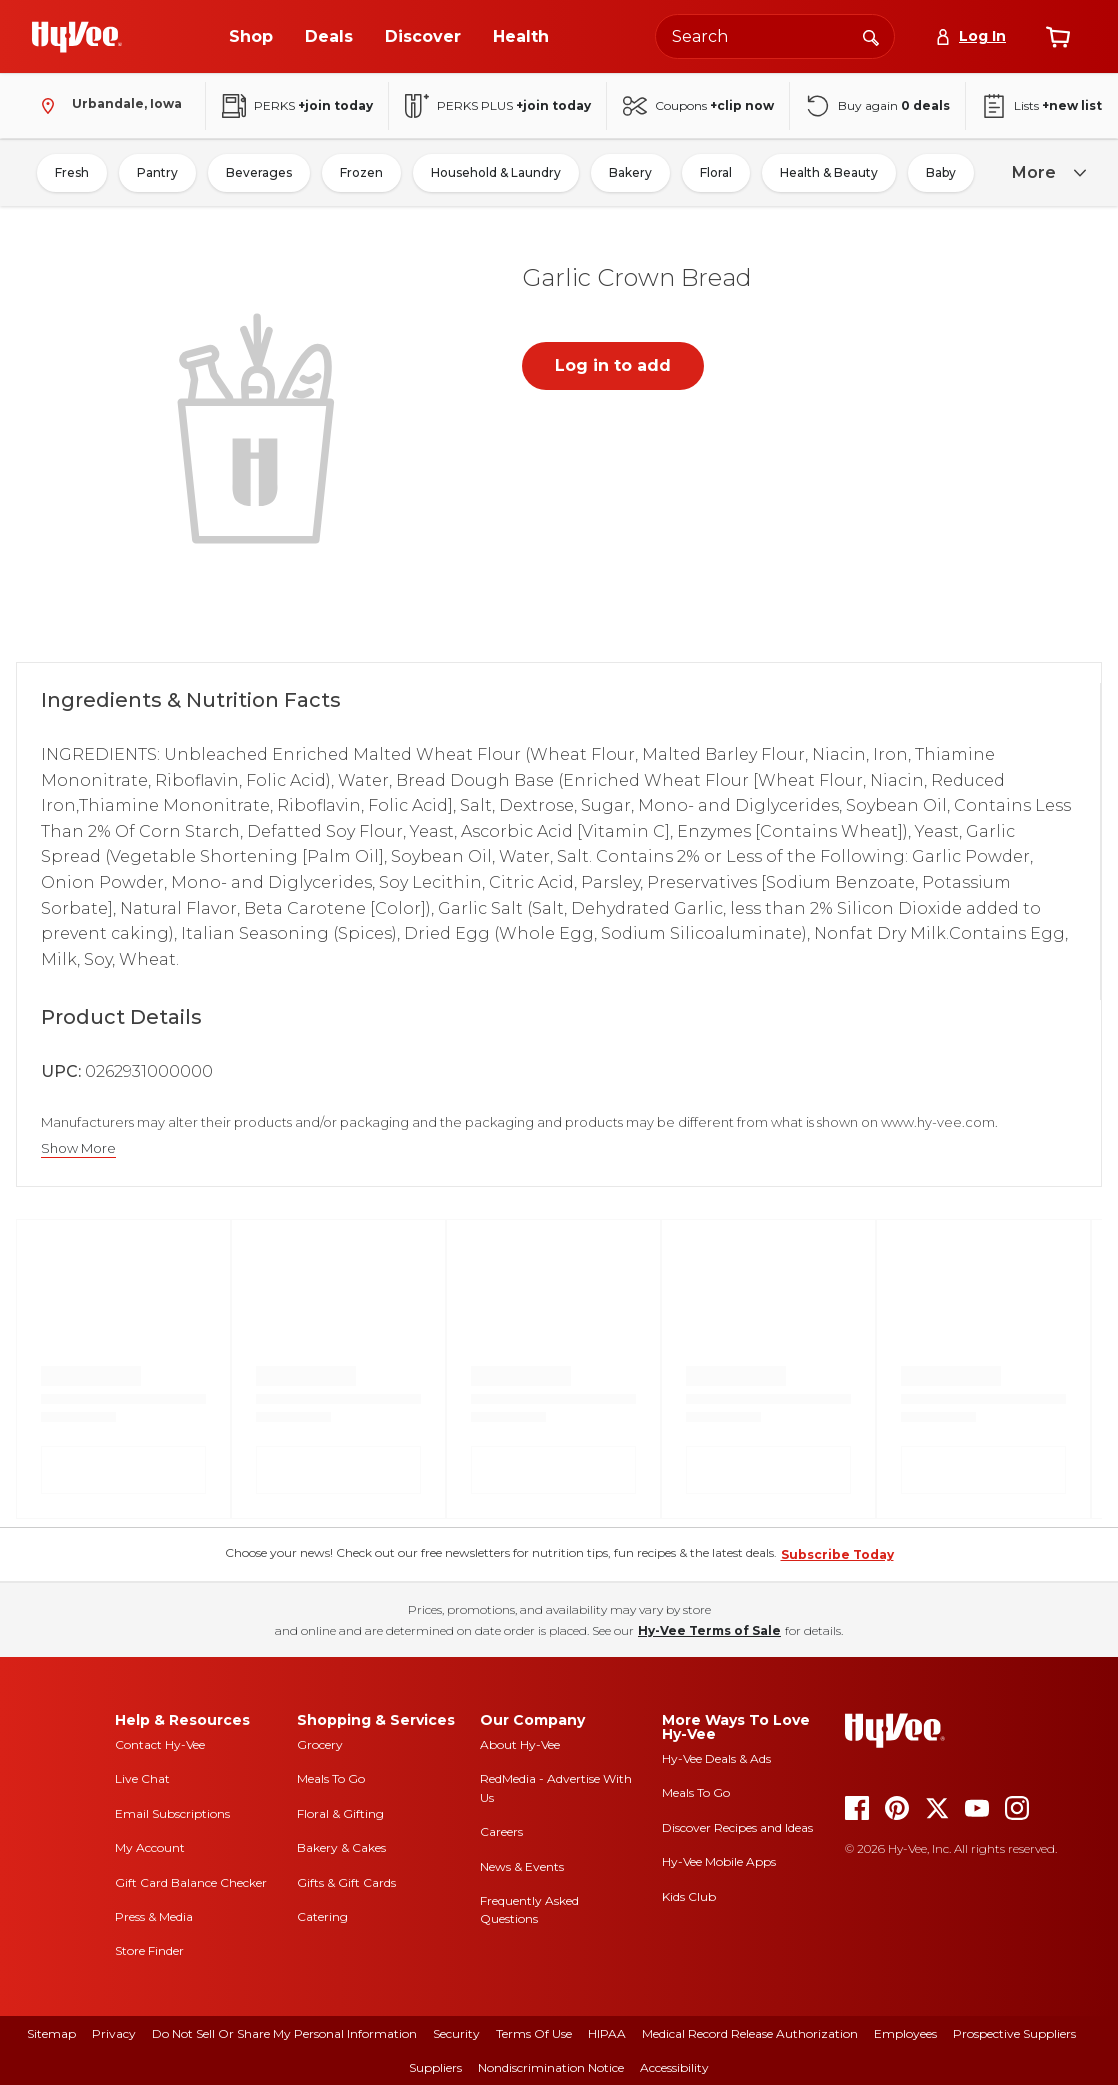 This screenshot has height=2085, width=1118. Describe the element at coordinates (435, 2067) in the screenshot. I see `Suppliers` at that location.